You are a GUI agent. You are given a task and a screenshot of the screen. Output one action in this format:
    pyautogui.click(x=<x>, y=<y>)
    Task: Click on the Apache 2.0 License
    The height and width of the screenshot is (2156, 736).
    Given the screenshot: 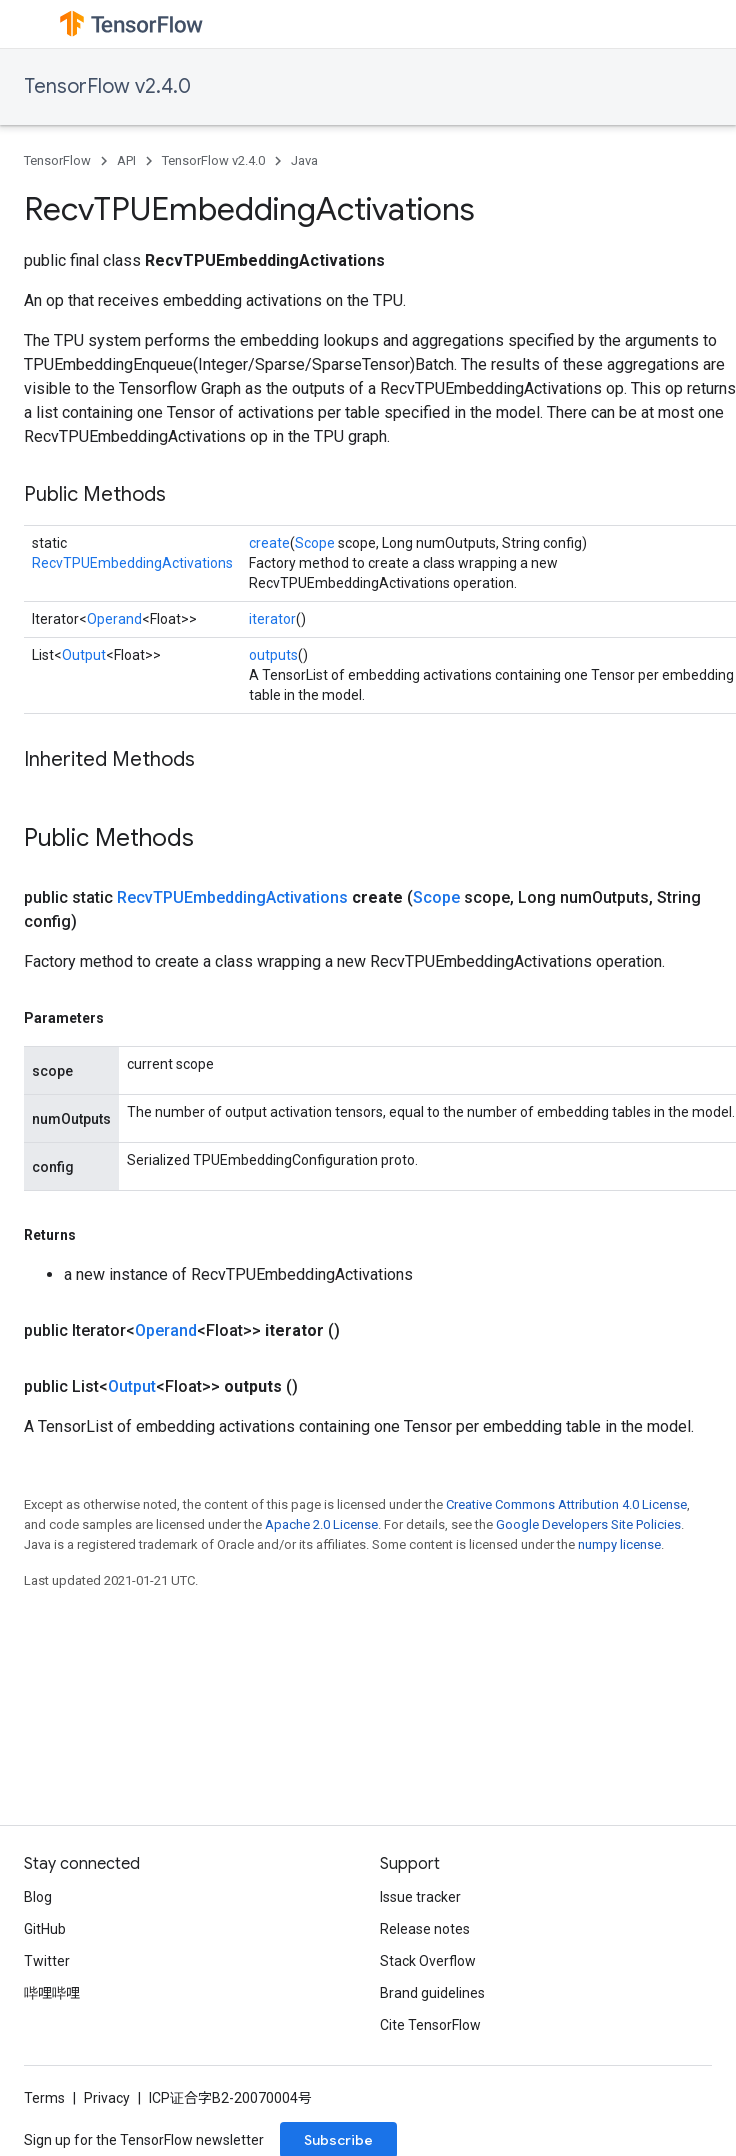 What is the action you would take?
    pyautogui.click(x=321, y=1524)
    